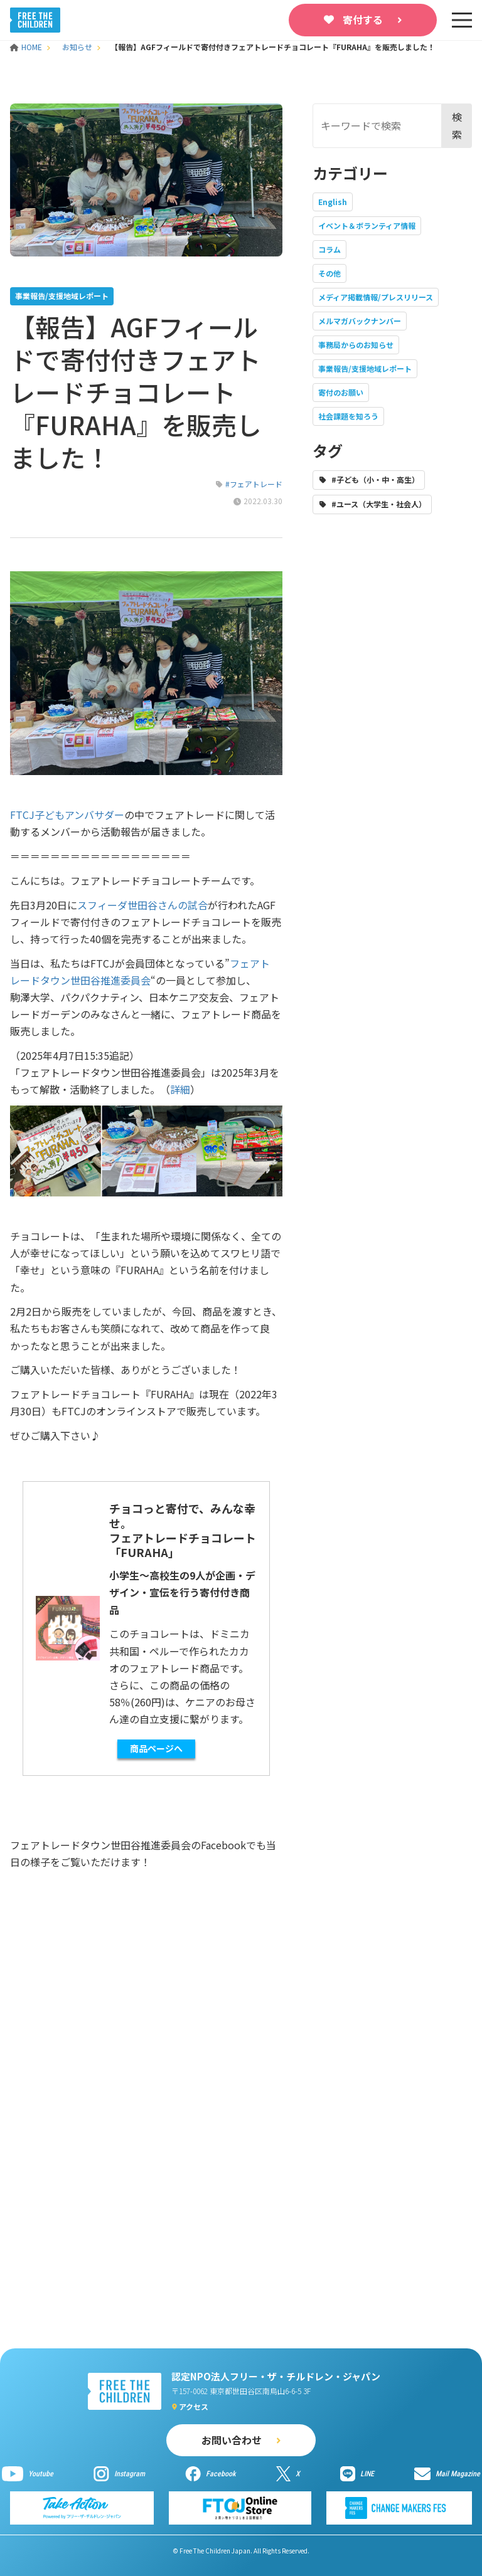  I want to click on #子ども（小・中・高生）, so click(375, 479).